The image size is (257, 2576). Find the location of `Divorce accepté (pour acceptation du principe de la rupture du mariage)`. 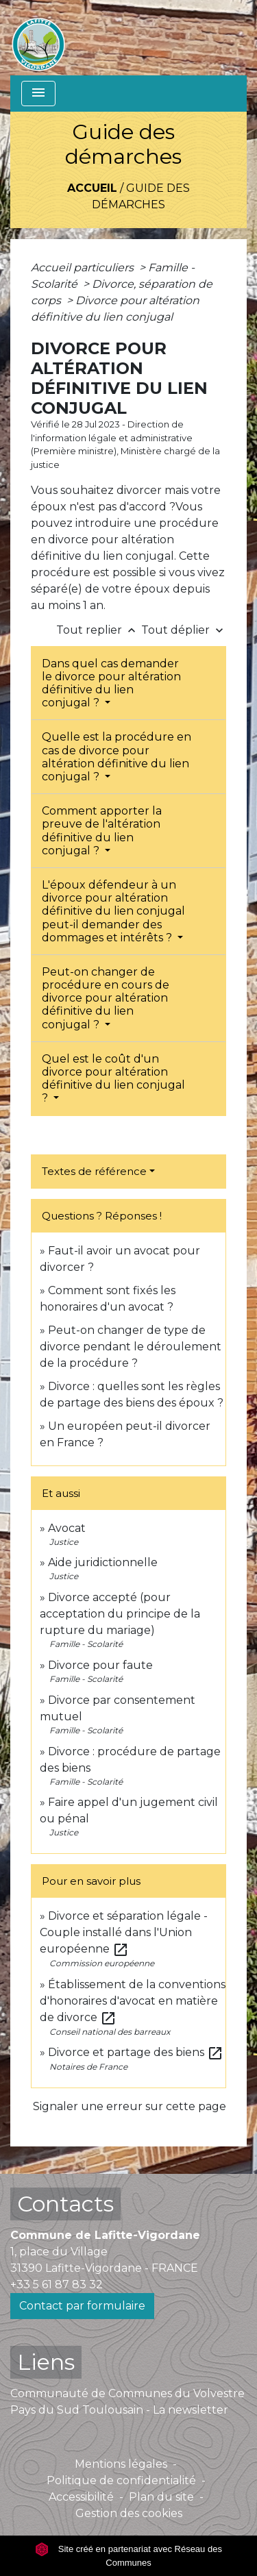

Divorce accepté (pour acceptation du principe de la rupture du mariage) is located at coordinates (120, 1614).